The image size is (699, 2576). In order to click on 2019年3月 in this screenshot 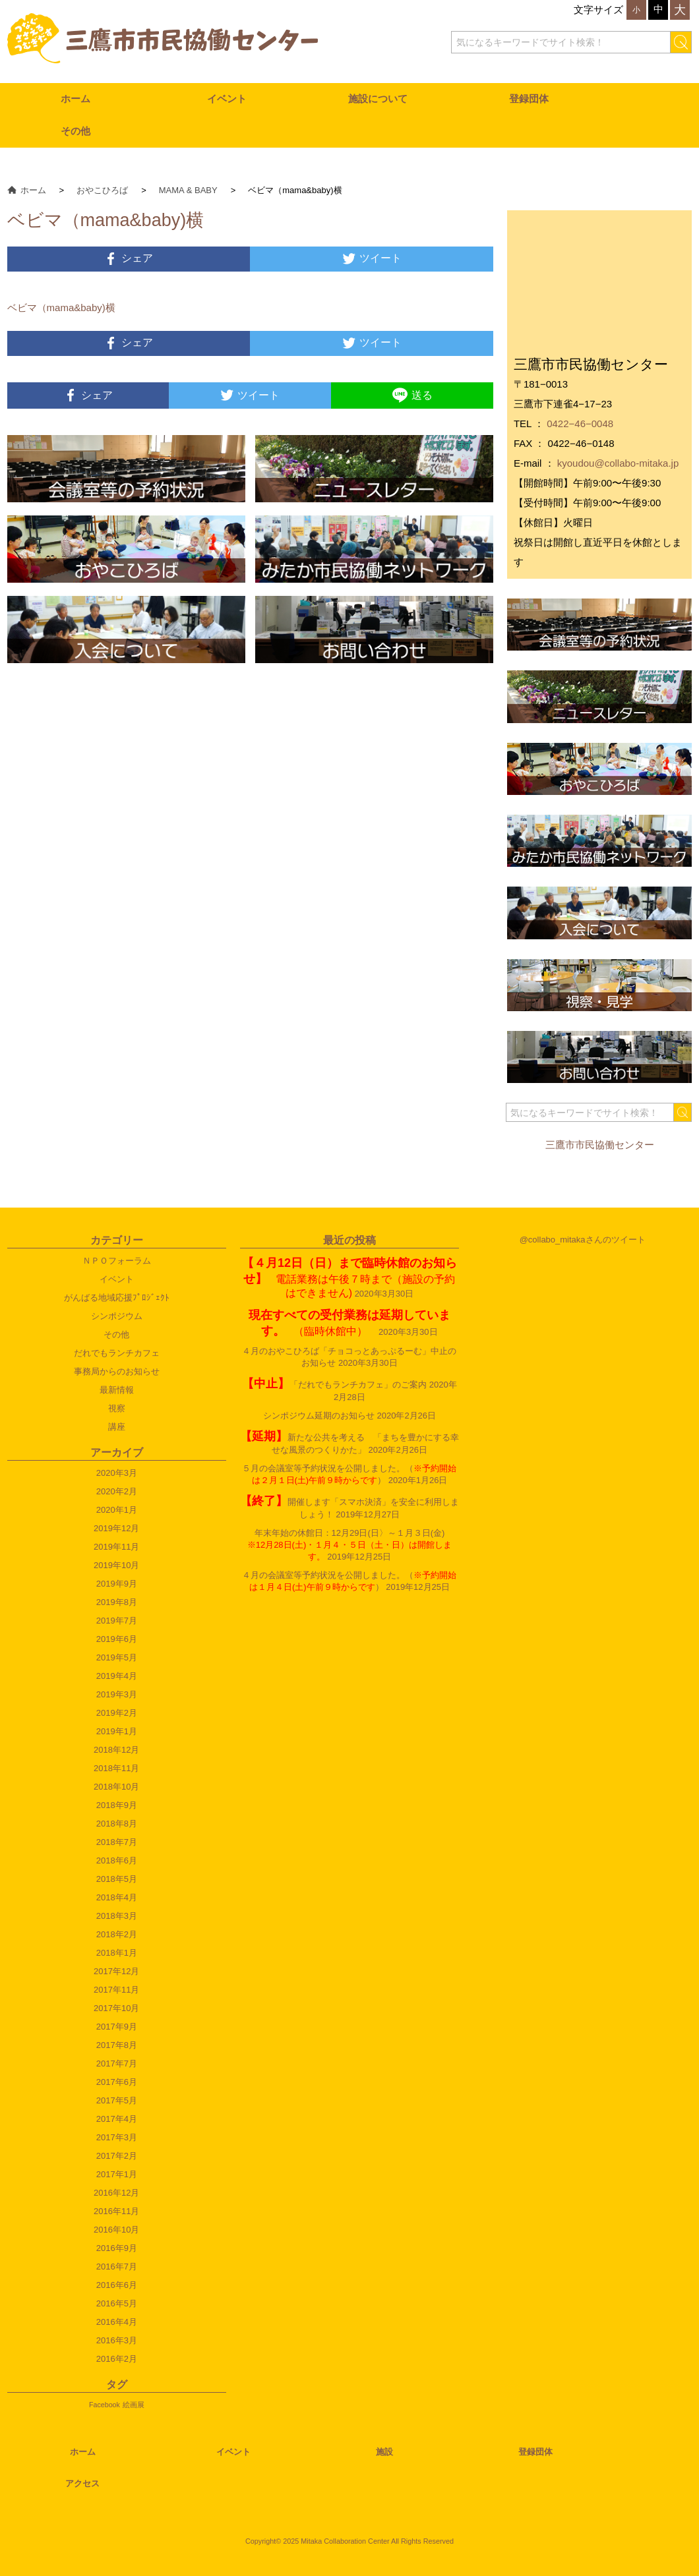, I will do `click(116, 1694)`.